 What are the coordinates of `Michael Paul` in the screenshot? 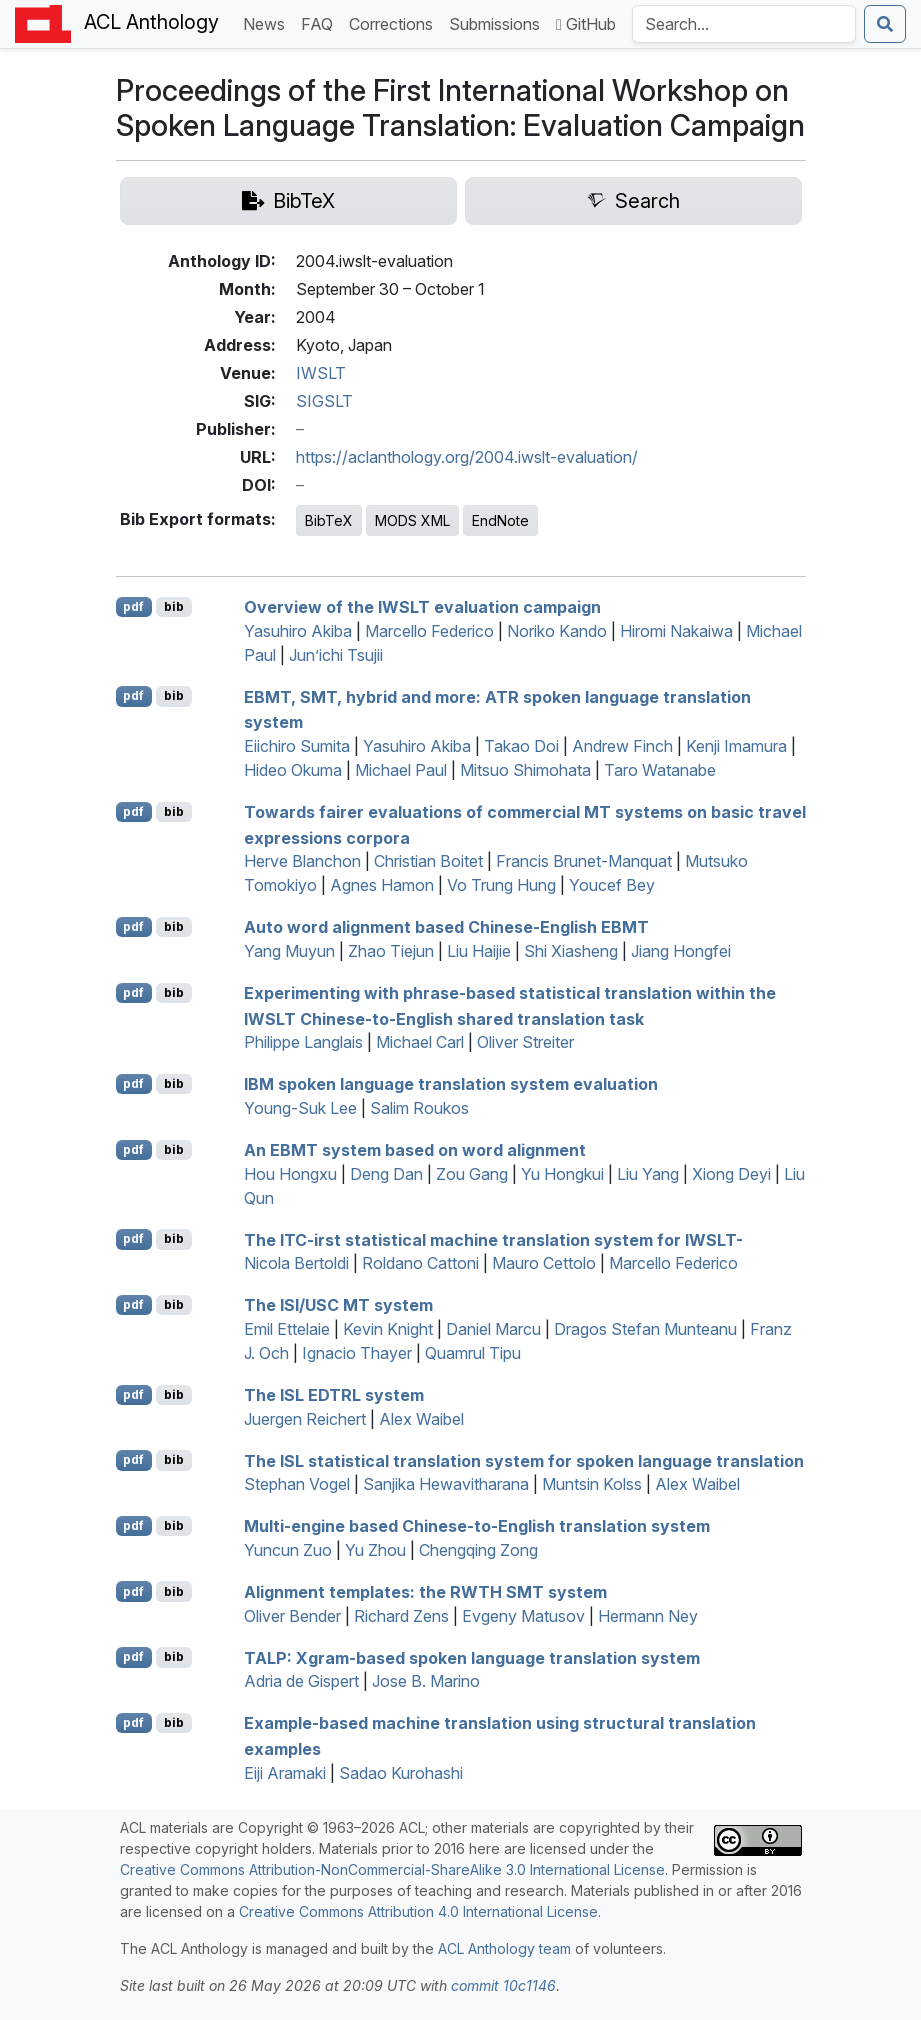 It's located at (401, 770).